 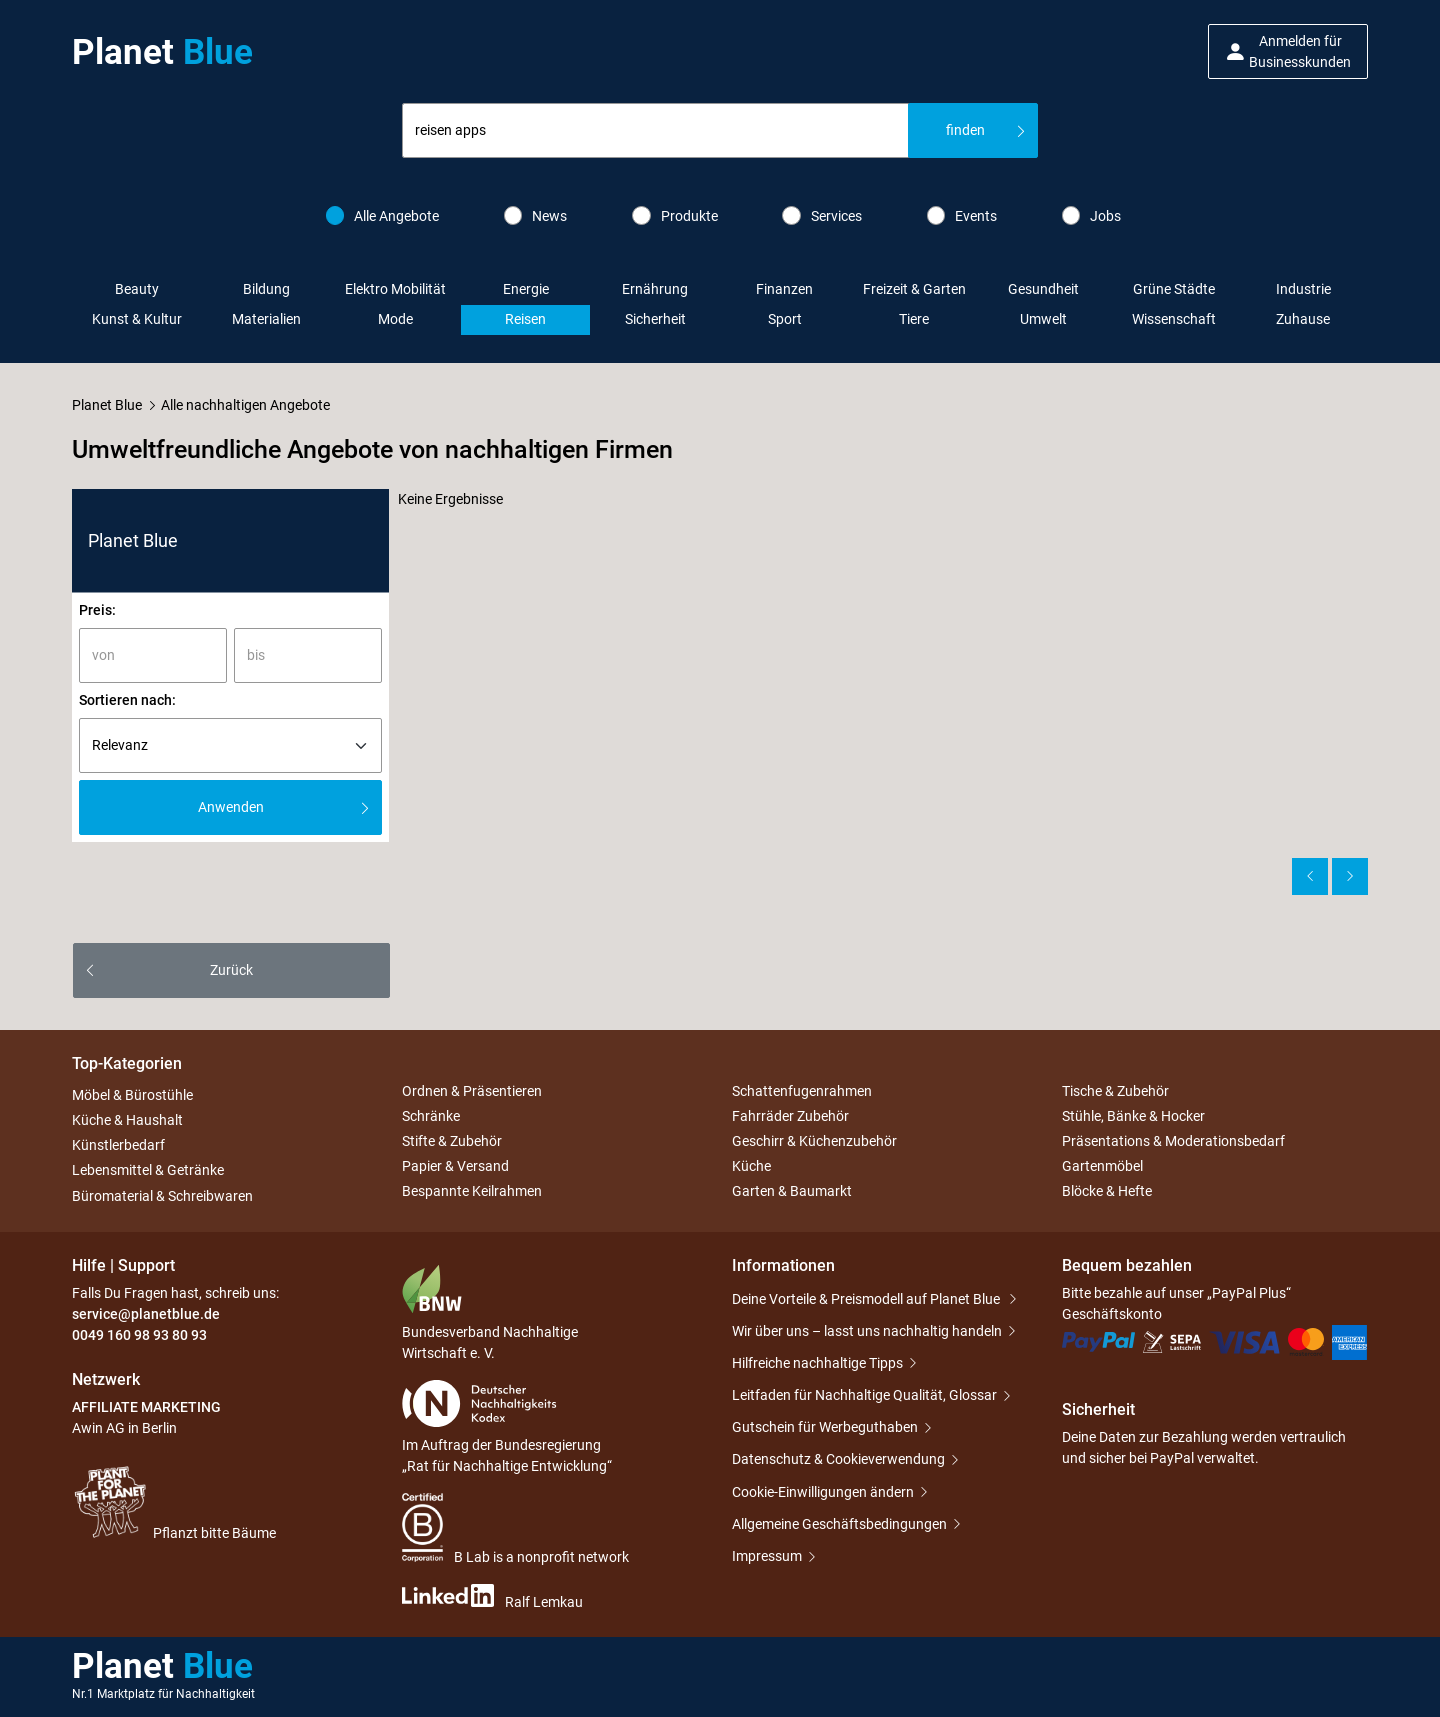 What do you see at coordinates (802, 1091) in the screenshot?
I see `Schattenfugenrahmen` at bounding box center [802, 1091].